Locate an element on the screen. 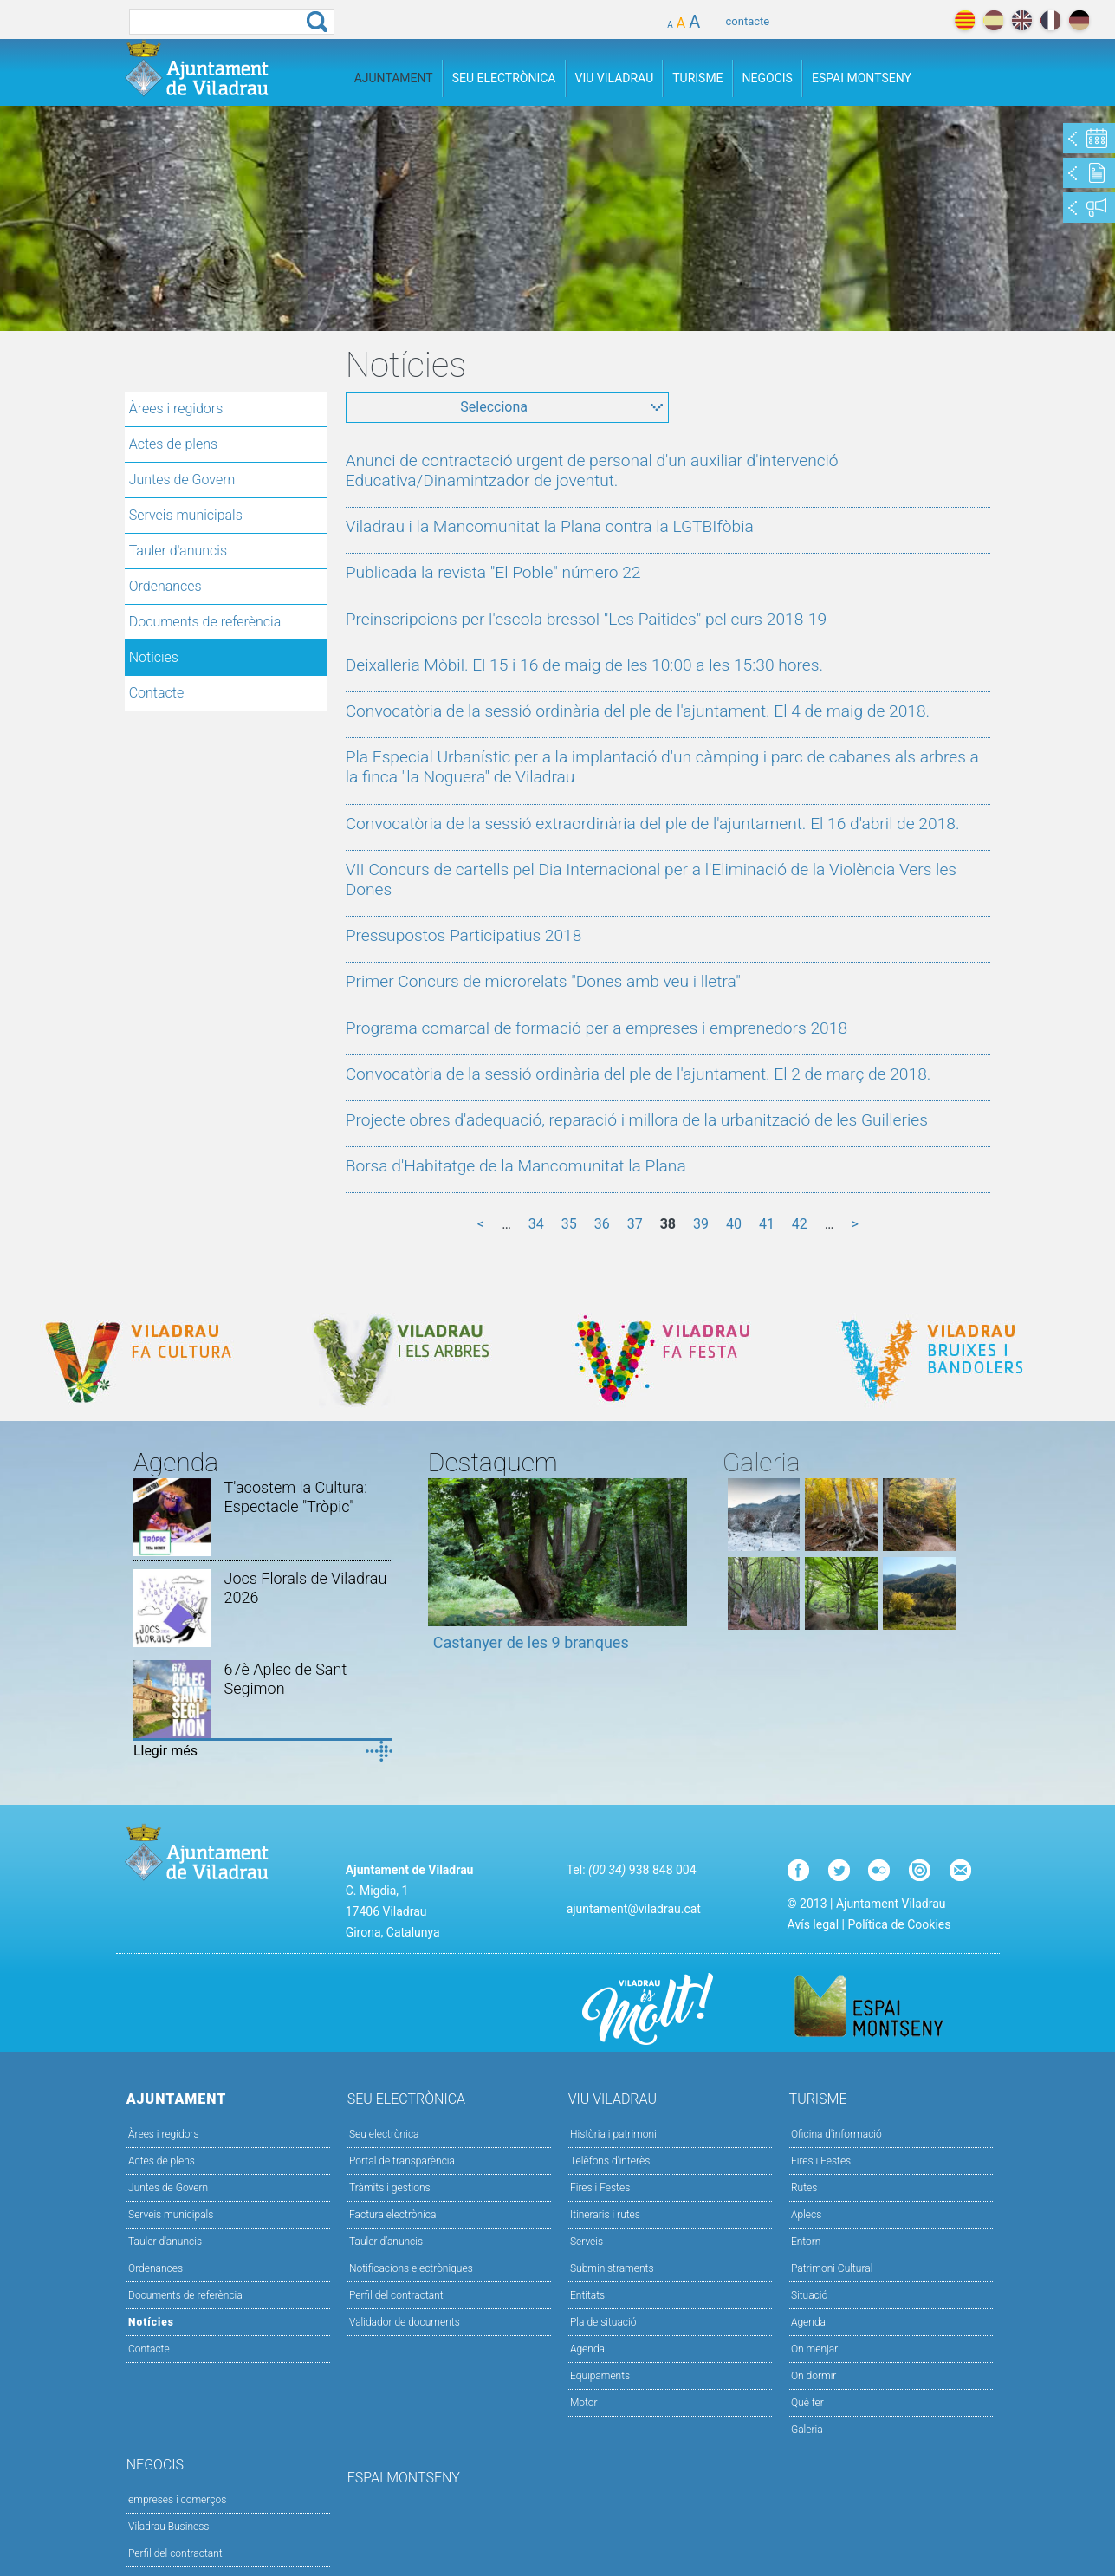  Factura electrònica is located at coordinates (392, 2215).